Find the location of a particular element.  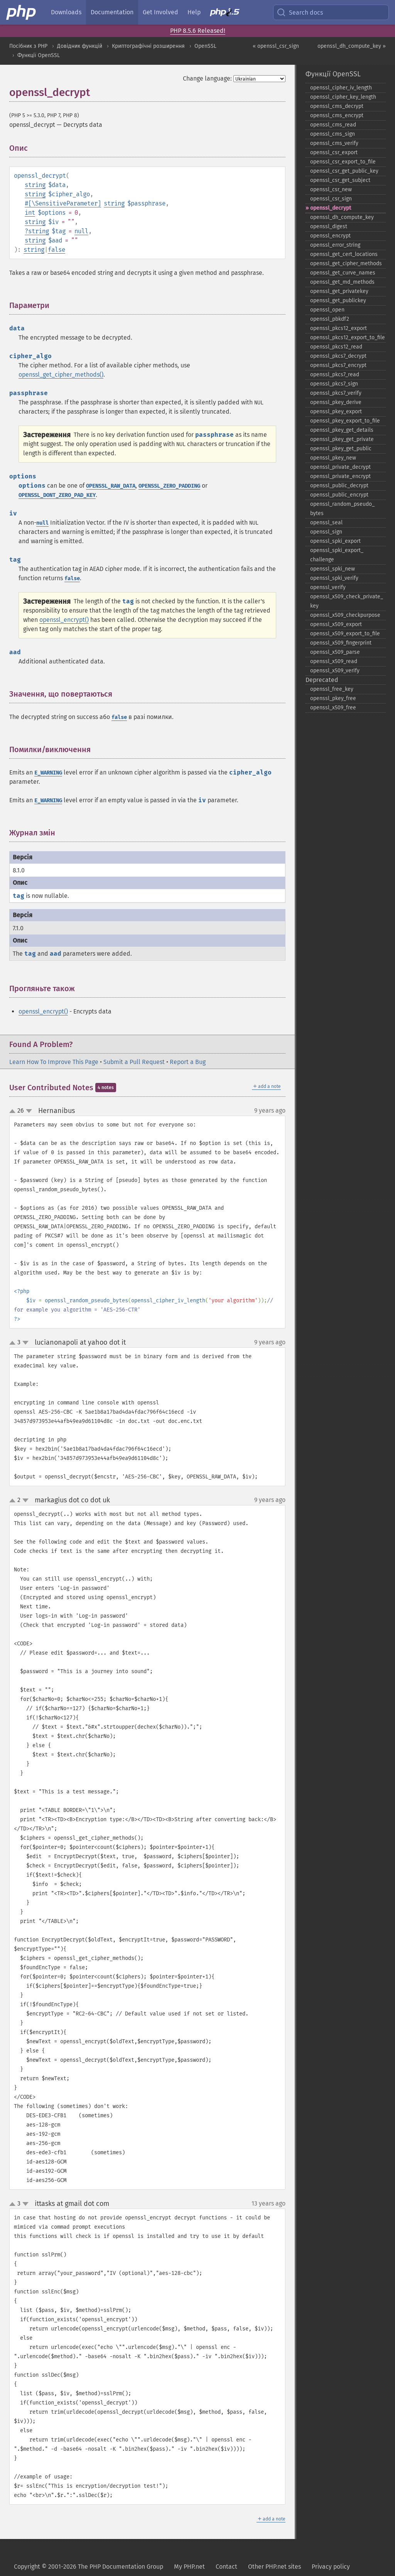

openssl_​spki_​verify is located at coordinates (334, 578).